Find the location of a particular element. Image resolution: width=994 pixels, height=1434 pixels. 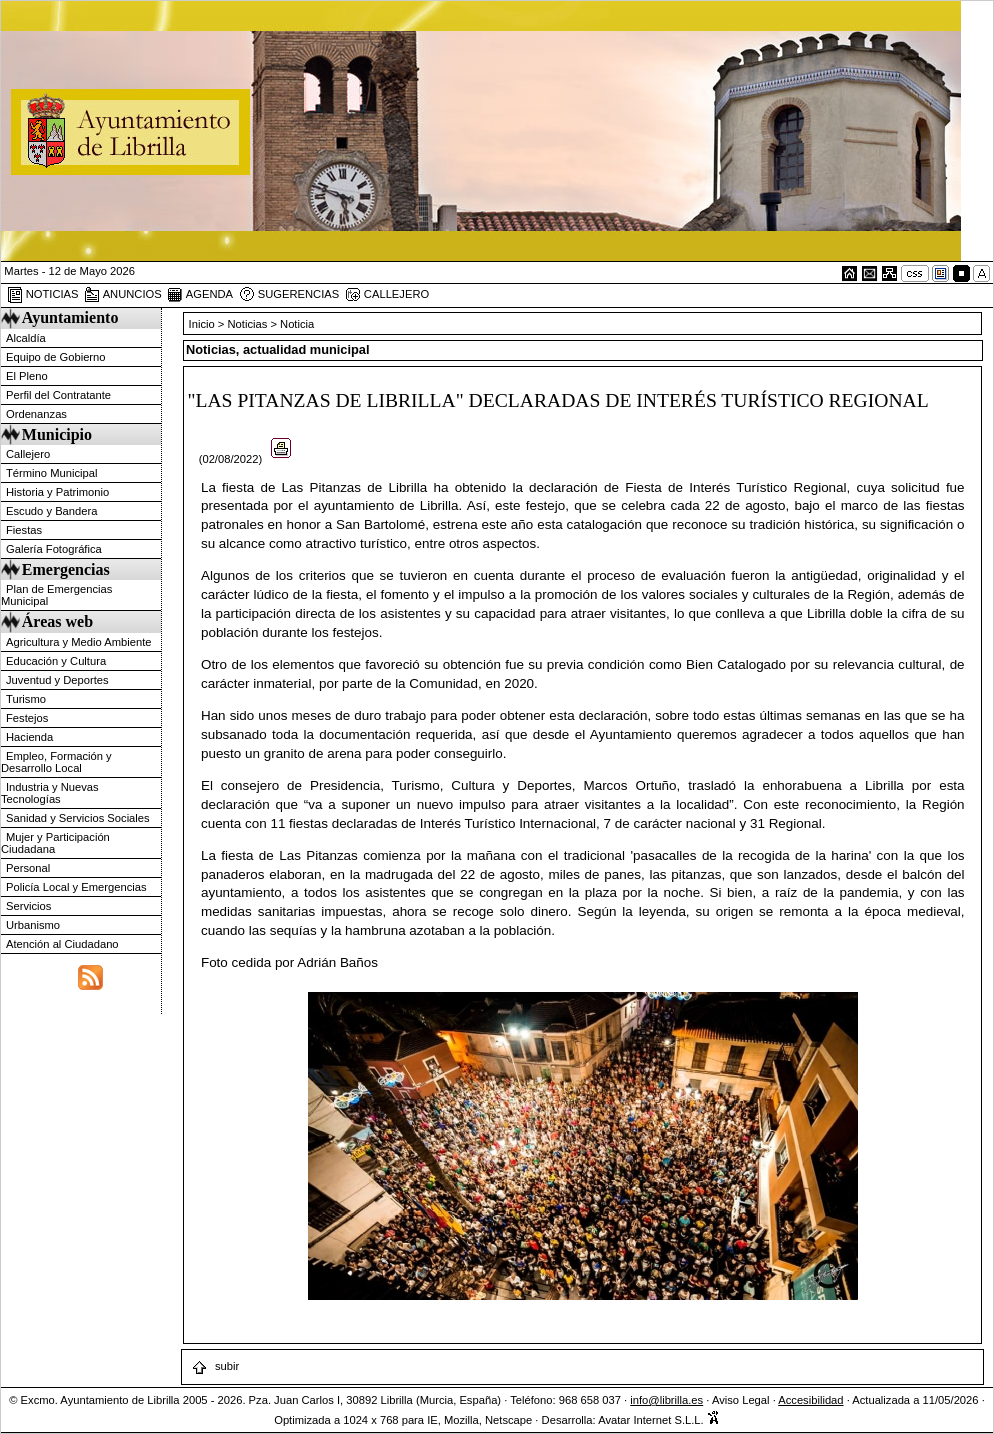

Escudo y Bandera is located at coordinates (51, 511).